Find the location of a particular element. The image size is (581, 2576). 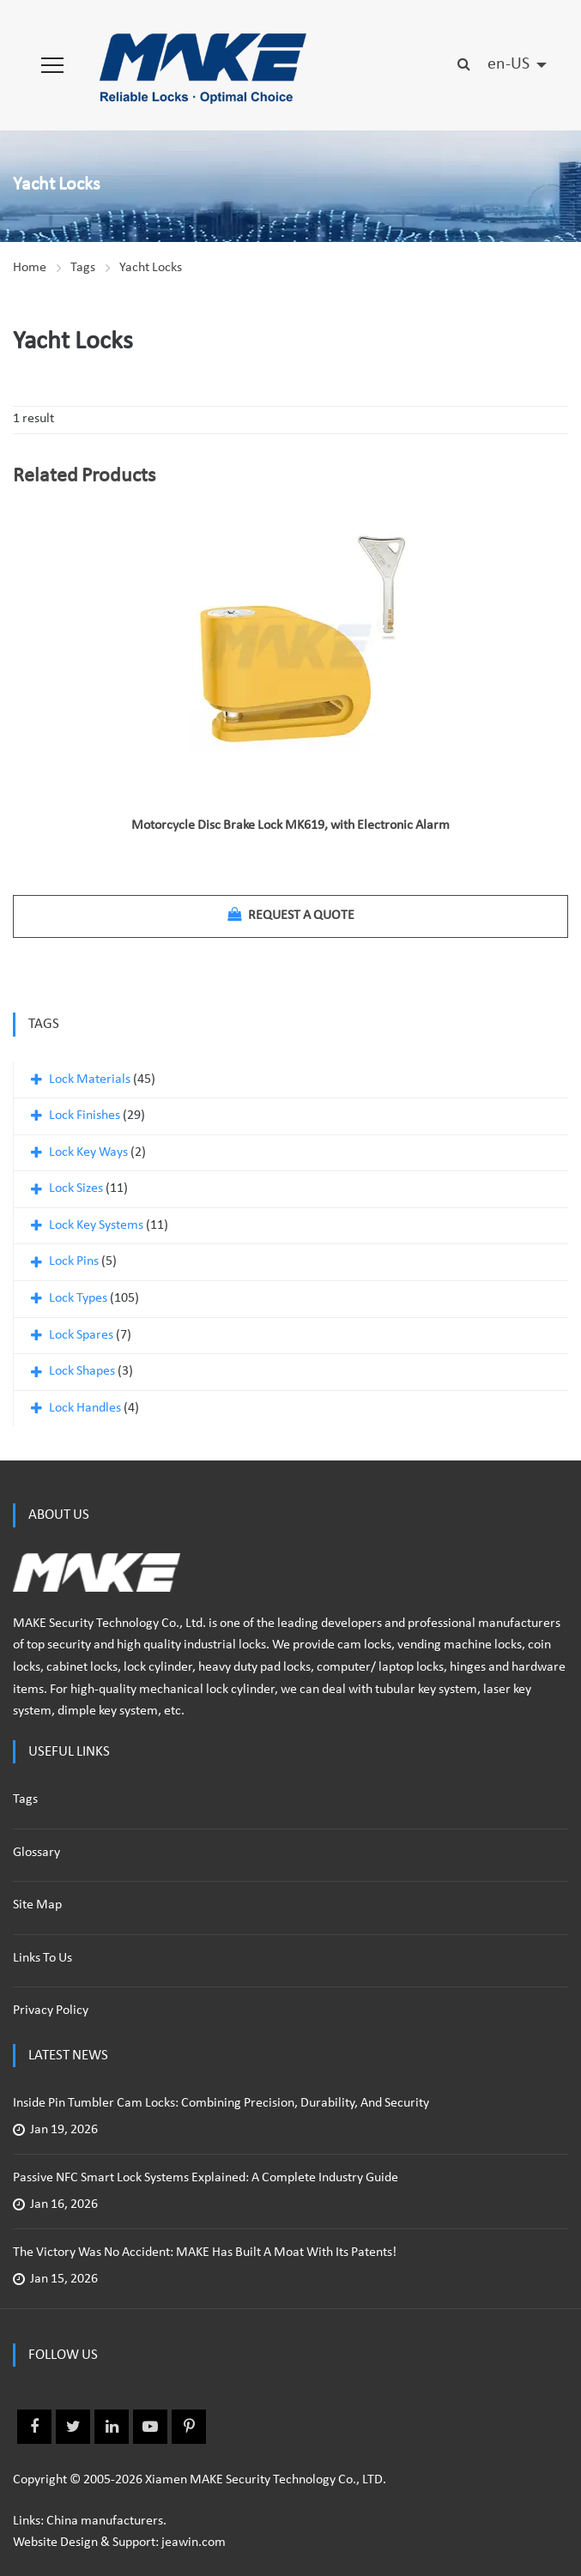

Lock Finishes is located at coordinates (84, 1115).